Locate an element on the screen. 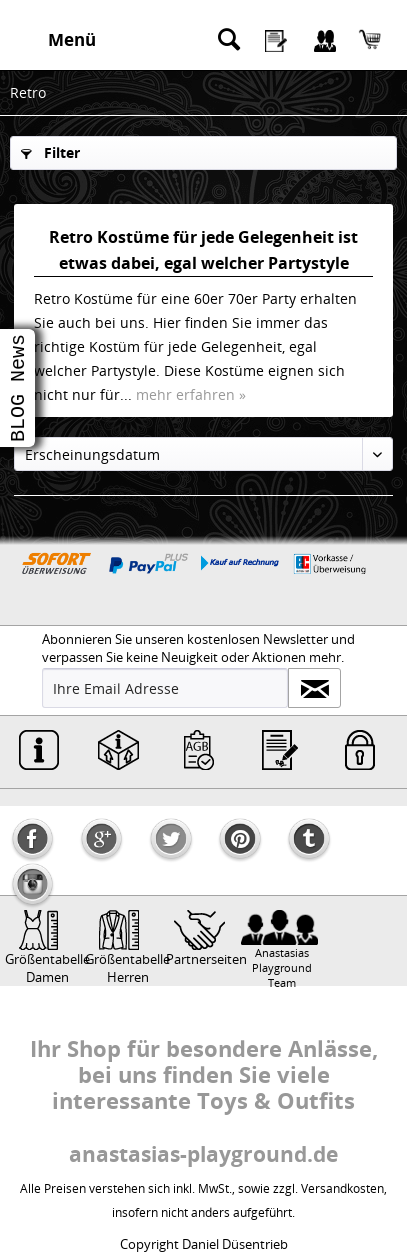 This screenshot has height=1253, width=407. [menuitem] is located at coordinates (66, 40).